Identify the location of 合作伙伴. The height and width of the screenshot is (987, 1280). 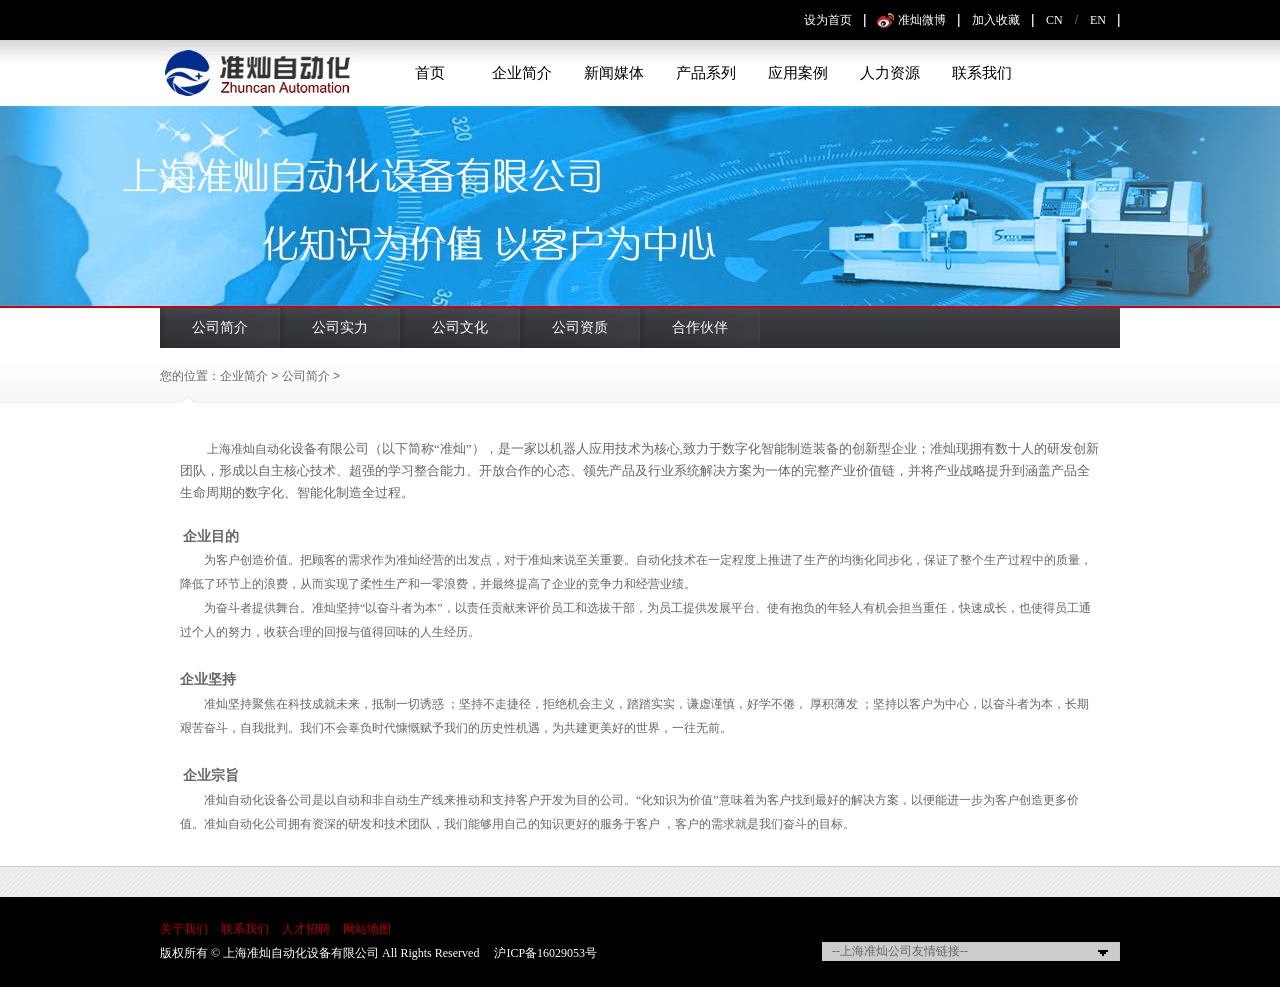
(700, 327).